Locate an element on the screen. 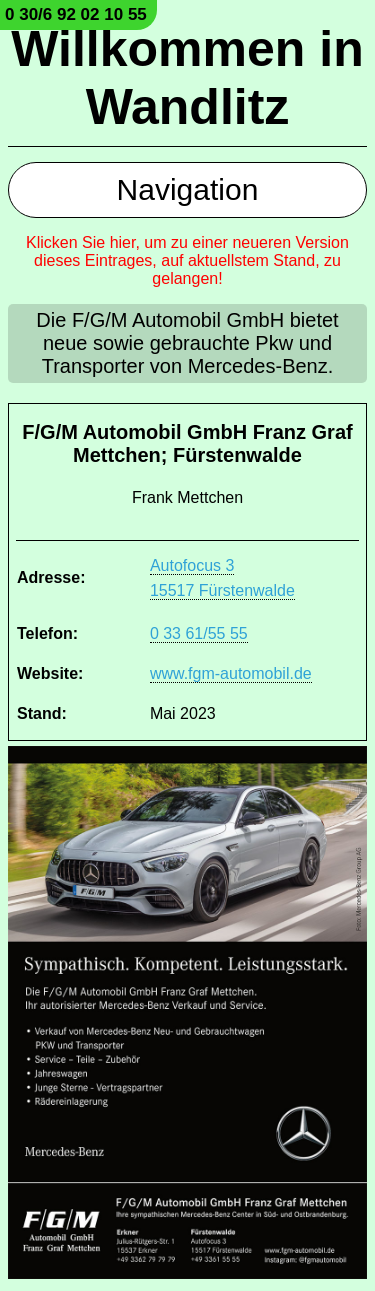 This screenshot has height=1291, width=375. Navigation is located at coordinates (188, 189).